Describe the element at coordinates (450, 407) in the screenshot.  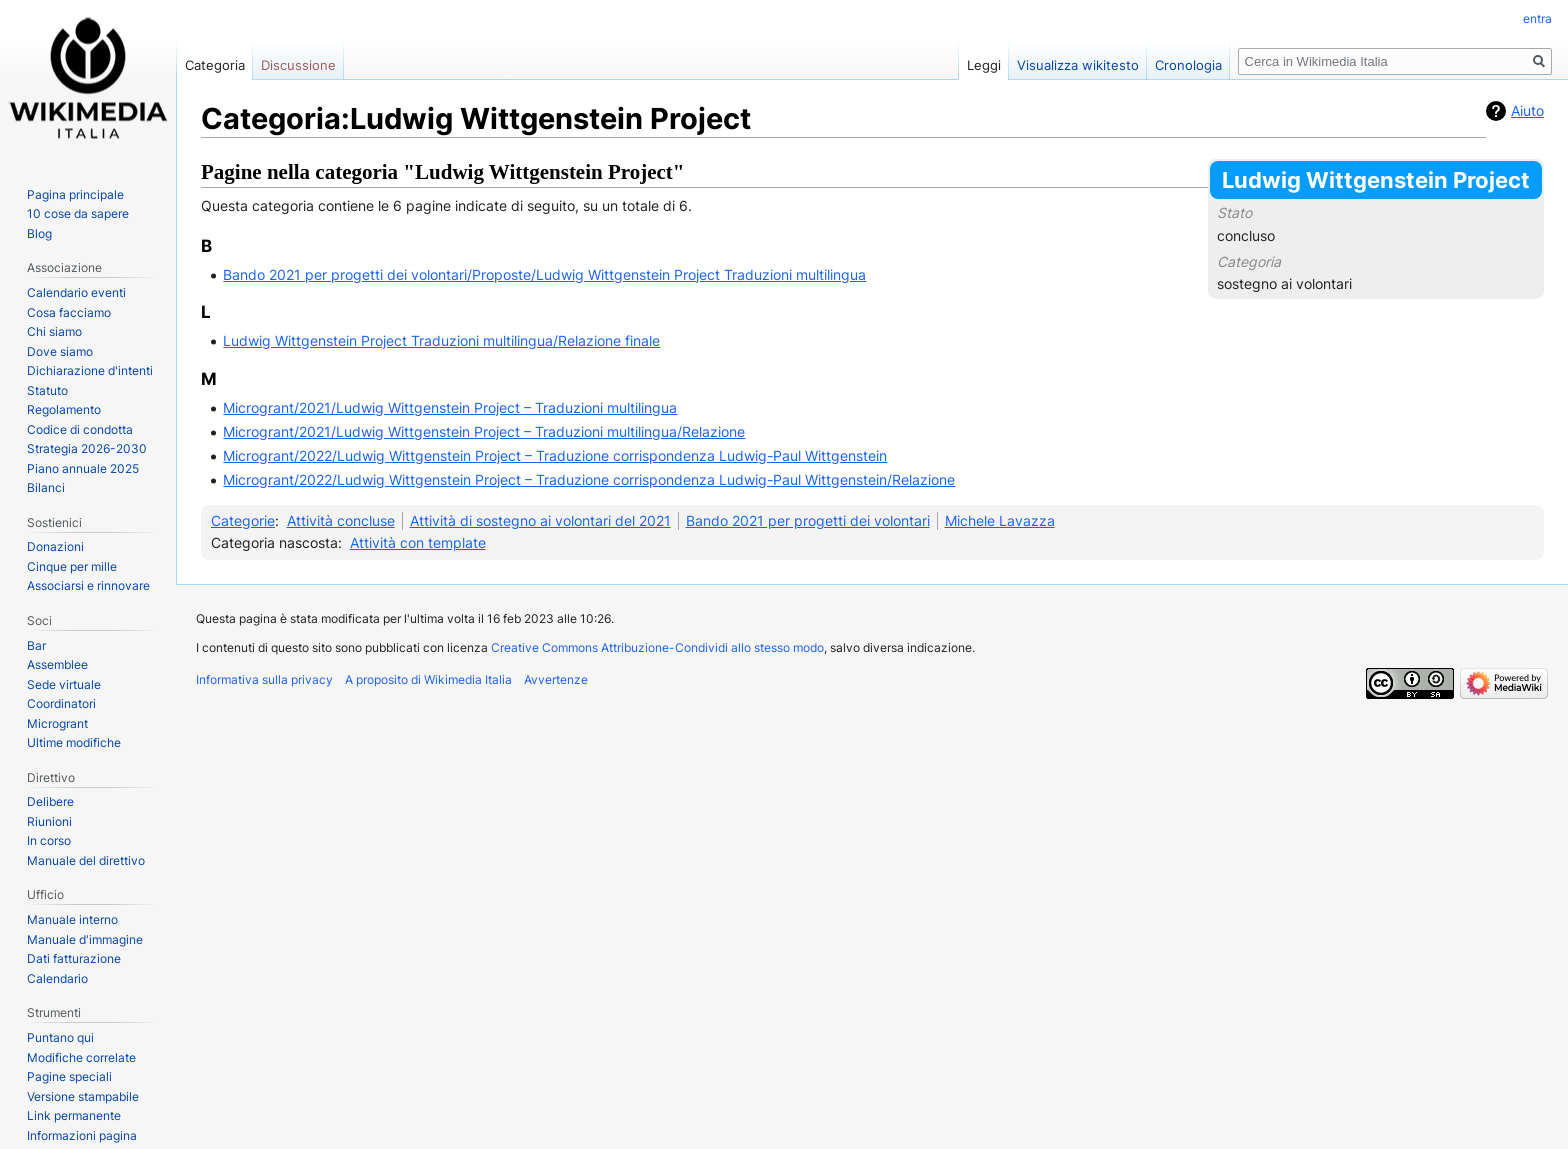
I see `Microgrant/2021/Ludwig Wittgenstein Project – Traduzioni multilingua` at that location.